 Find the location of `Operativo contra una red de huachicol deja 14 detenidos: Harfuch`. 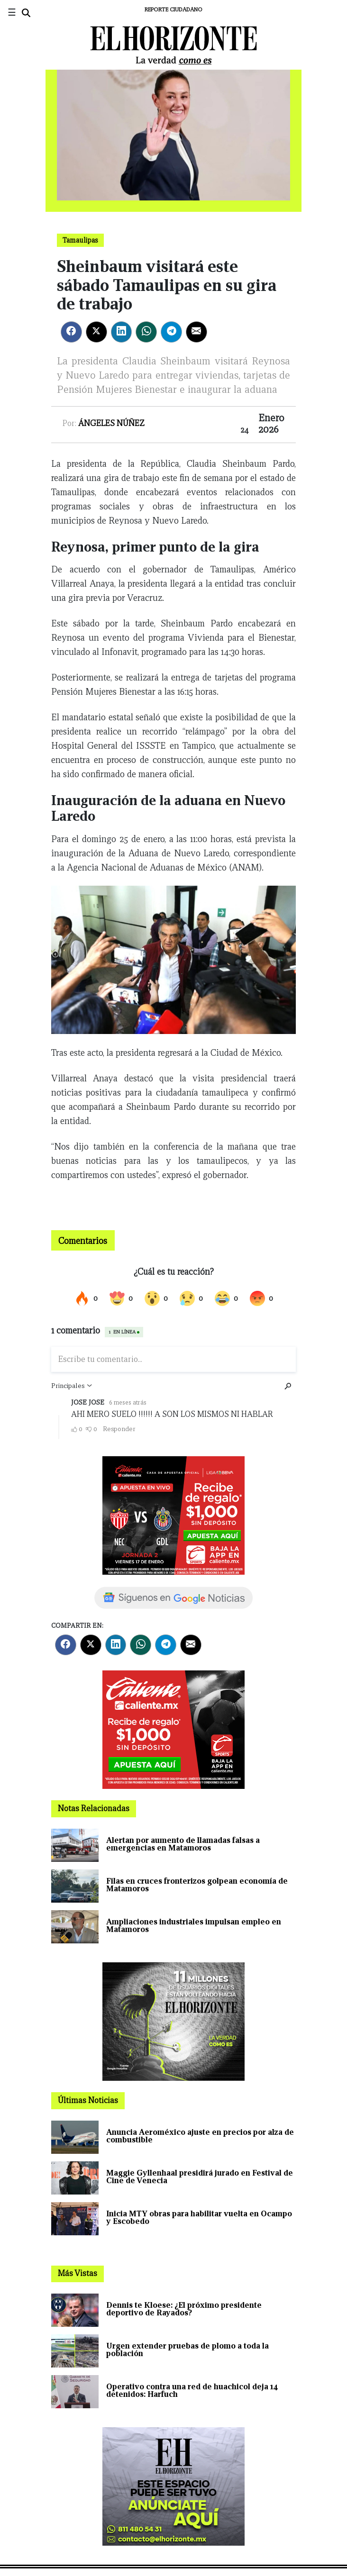

Operativo contra una red de huachicol deja 14 detenidos: Harfuch is located at coordinates (192, 2390).